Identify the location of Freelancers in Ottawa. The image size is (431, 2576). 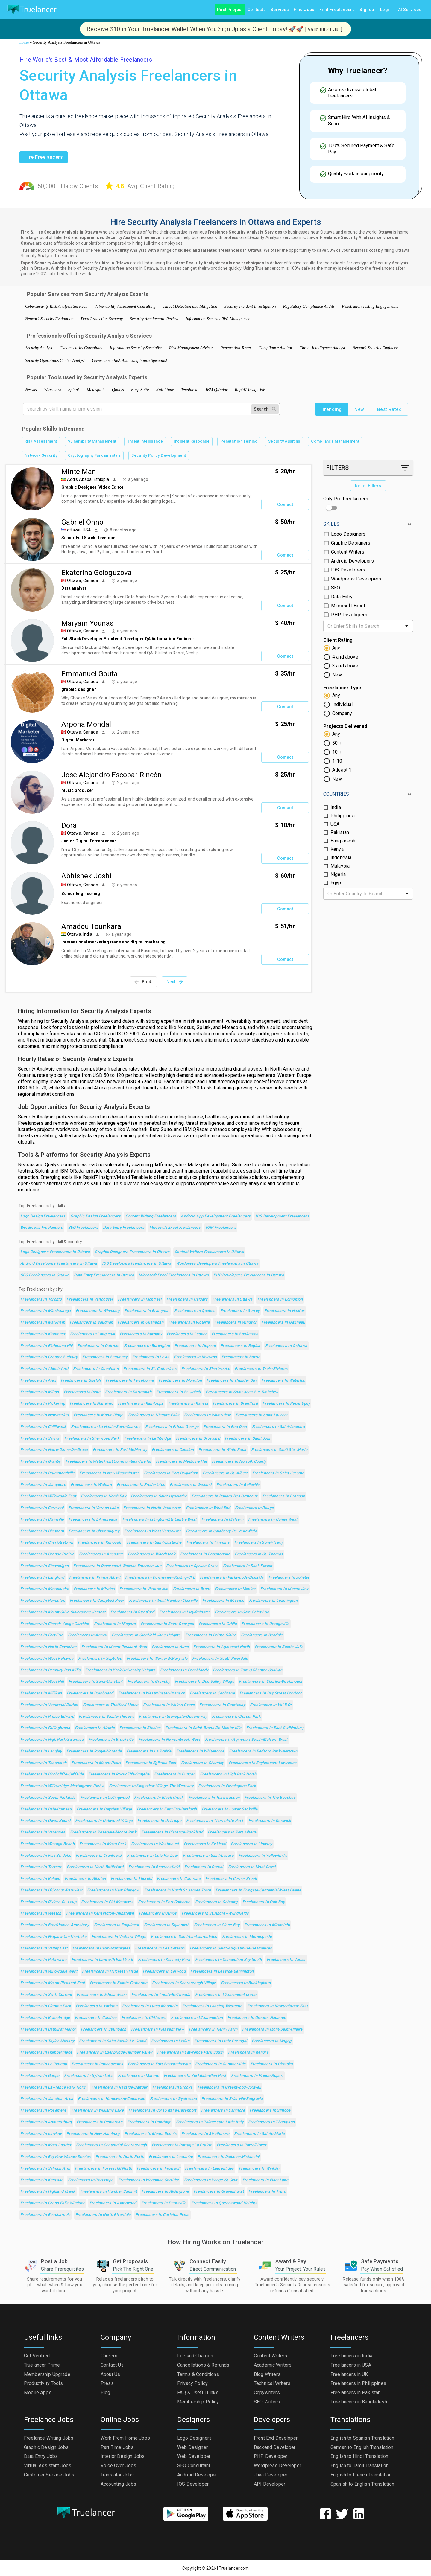
(232, 1299).